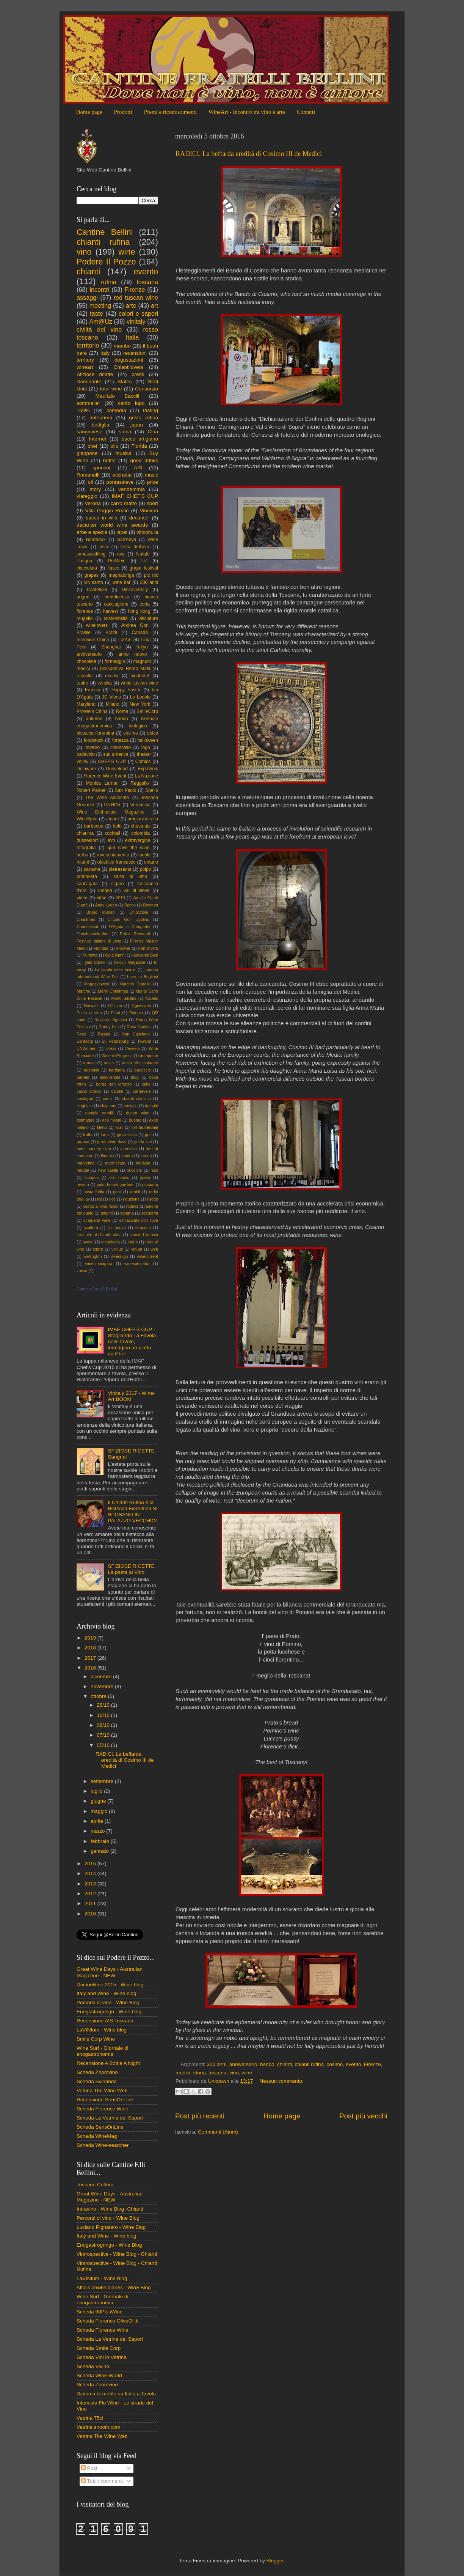  Describe the element at coordinates (110, 611) in the screenshot. I see `harvest` at that location.